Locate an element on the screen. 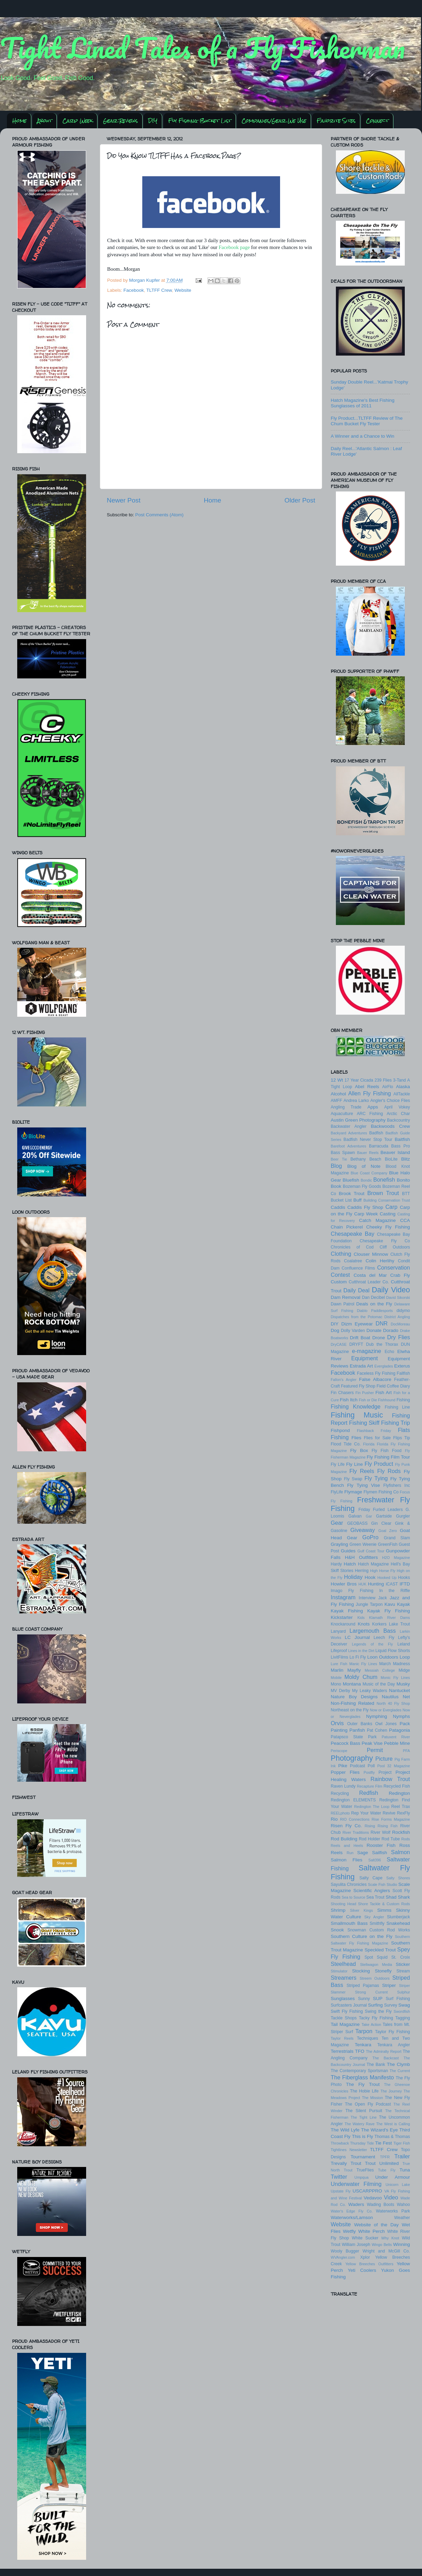  Contest is located at coordinates (340, 1275).